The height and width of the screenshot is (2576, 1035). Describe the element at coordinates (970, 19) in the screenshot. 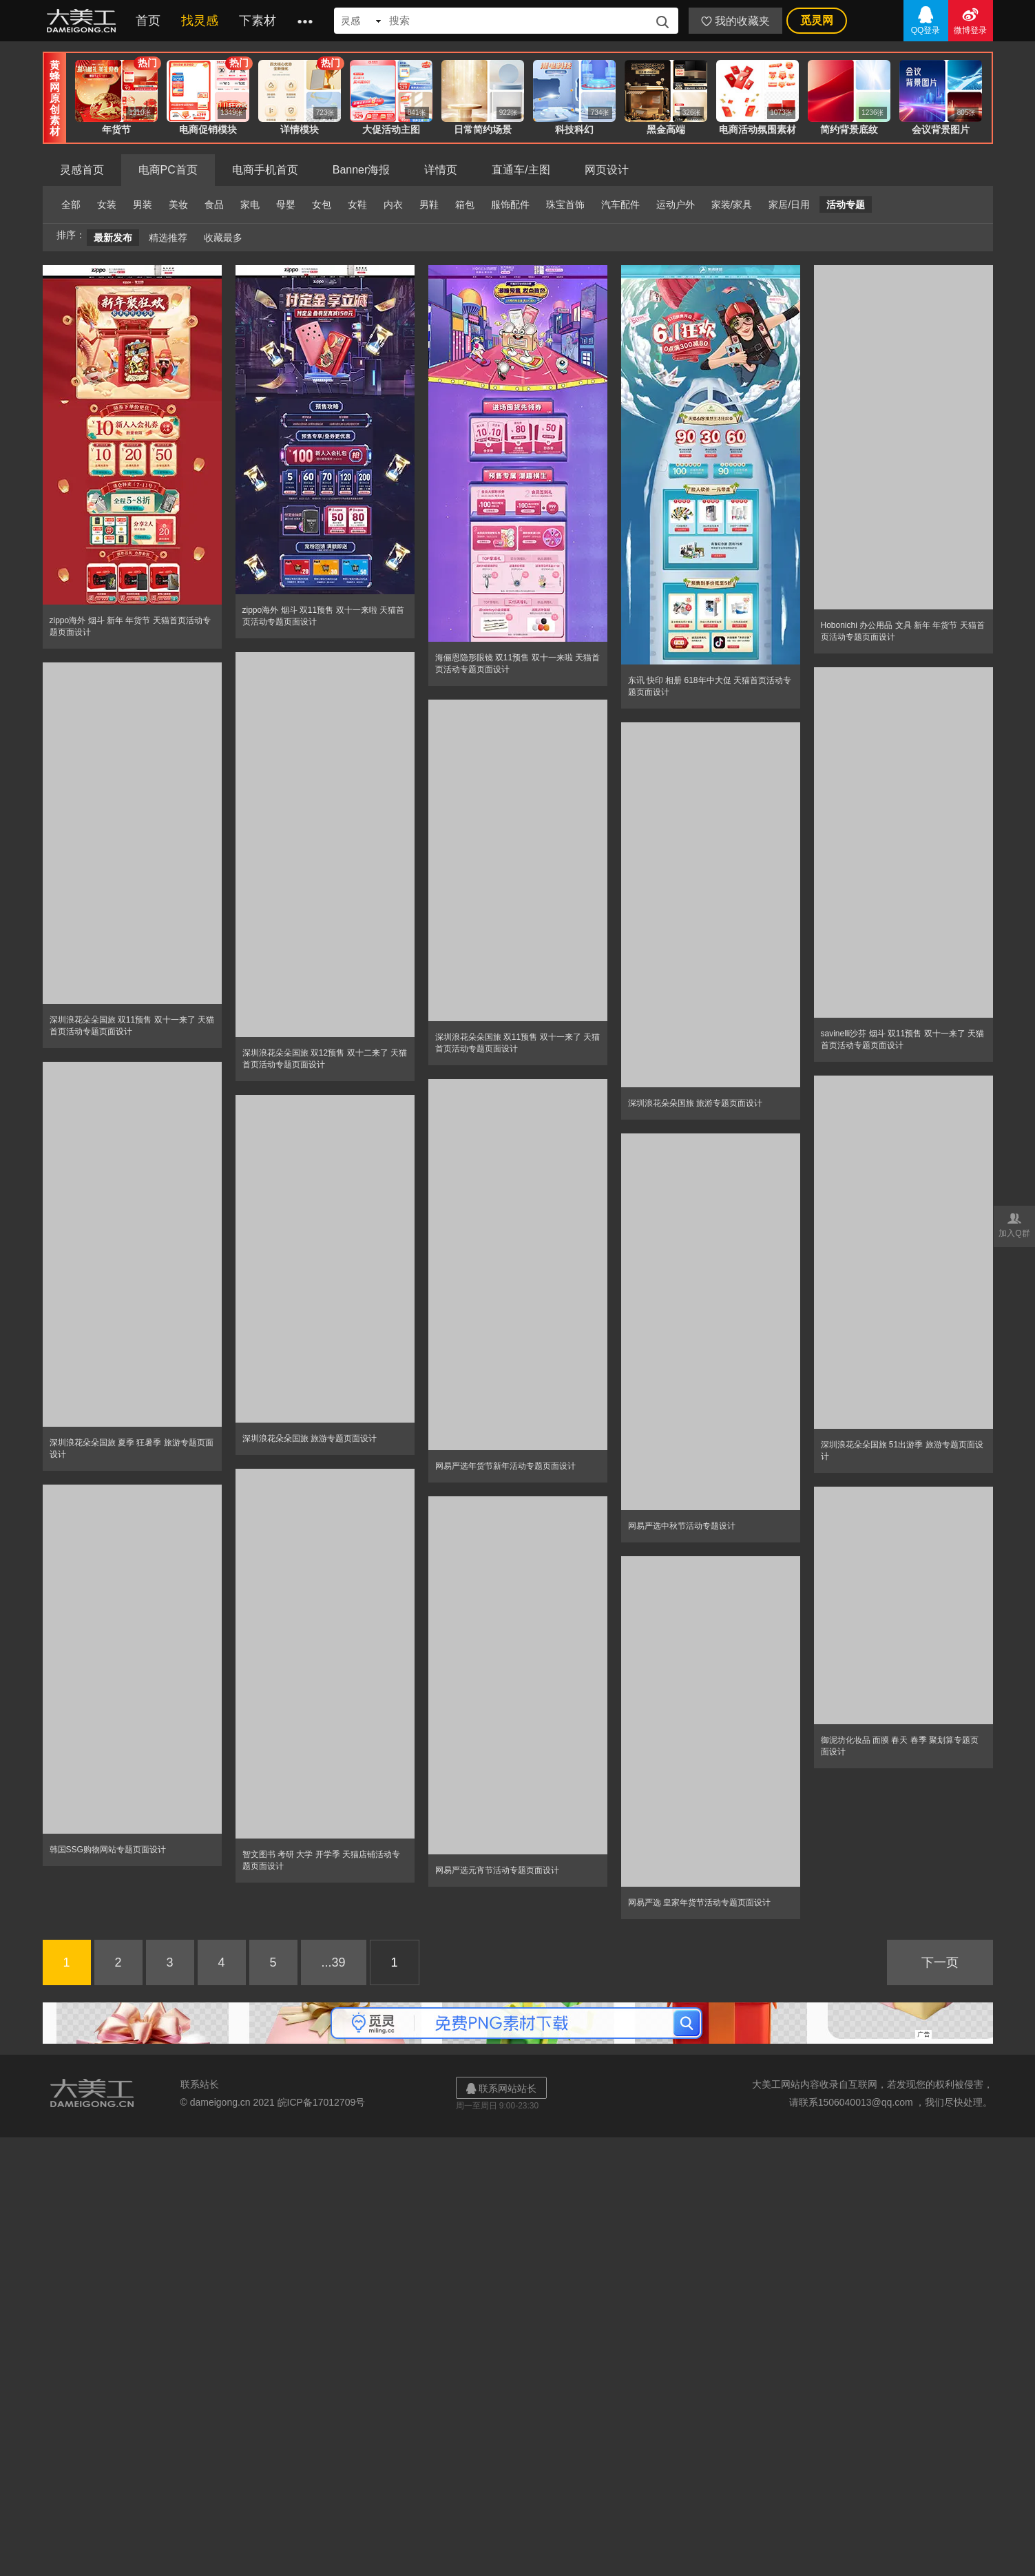

I see `微博登录` at that location.